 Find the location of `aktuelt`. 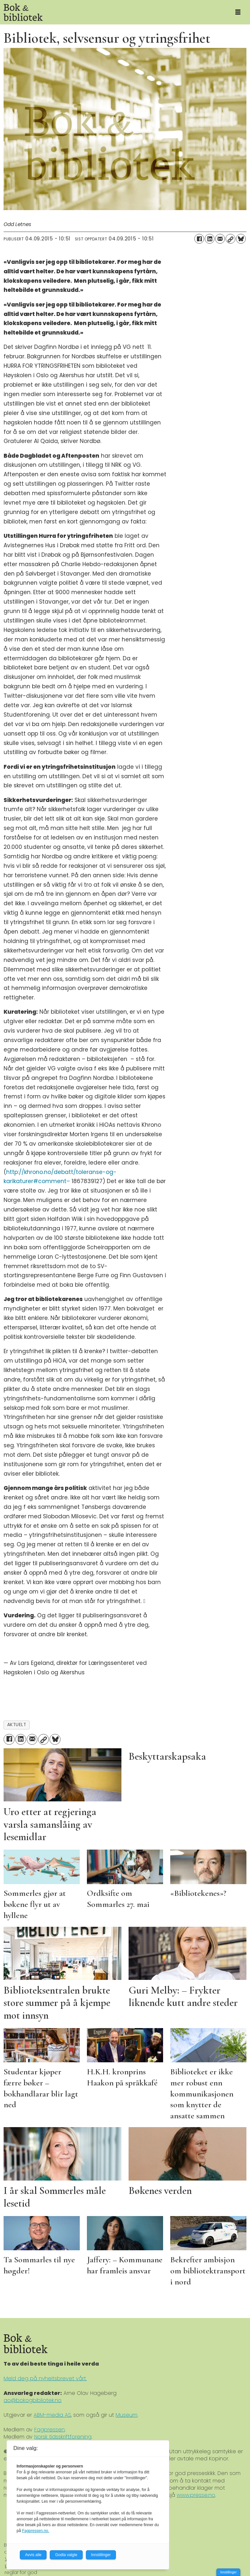

aktuelt is located at coordinates (16, 1725).